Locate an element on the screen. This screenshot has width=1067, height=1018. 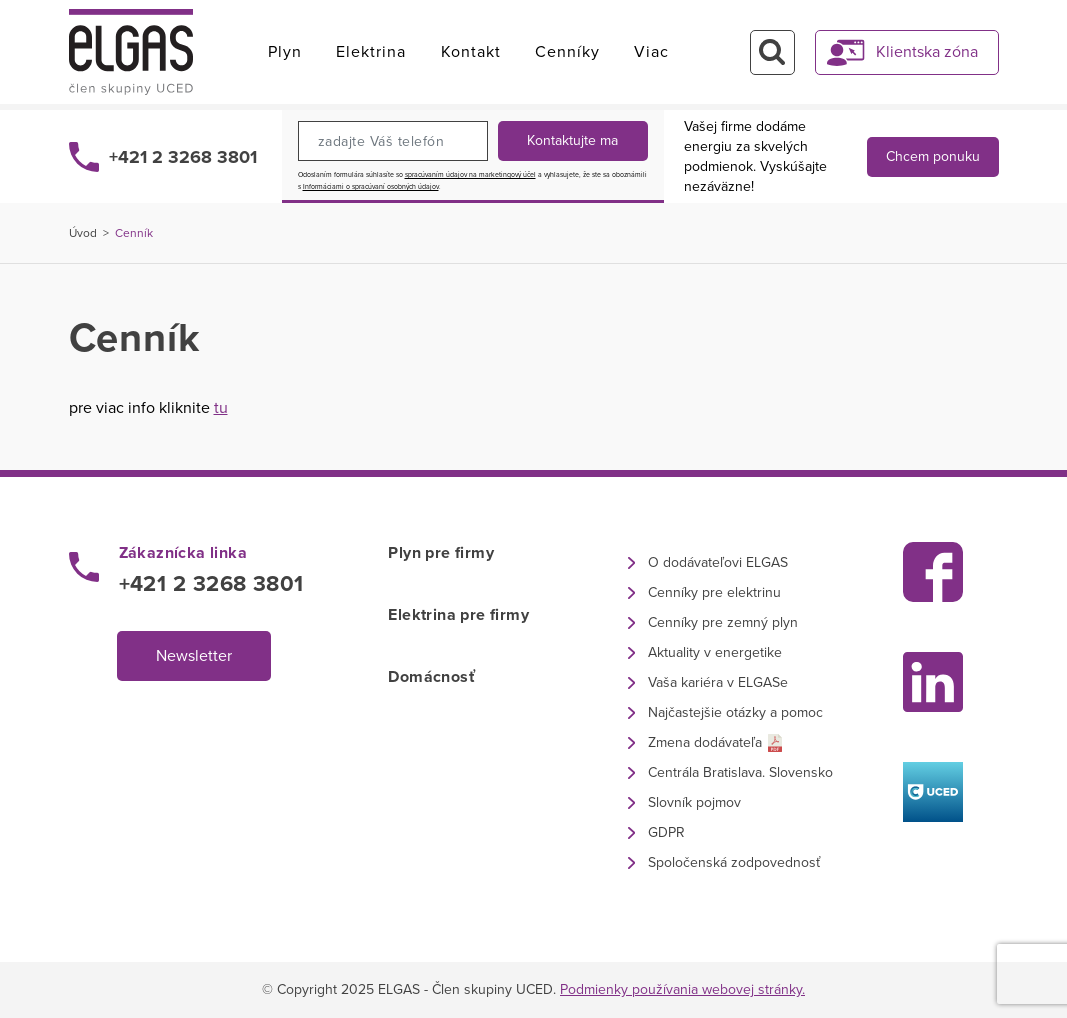
spracúvaním údajov na marketingový účel is located at coordinates (470, 175).